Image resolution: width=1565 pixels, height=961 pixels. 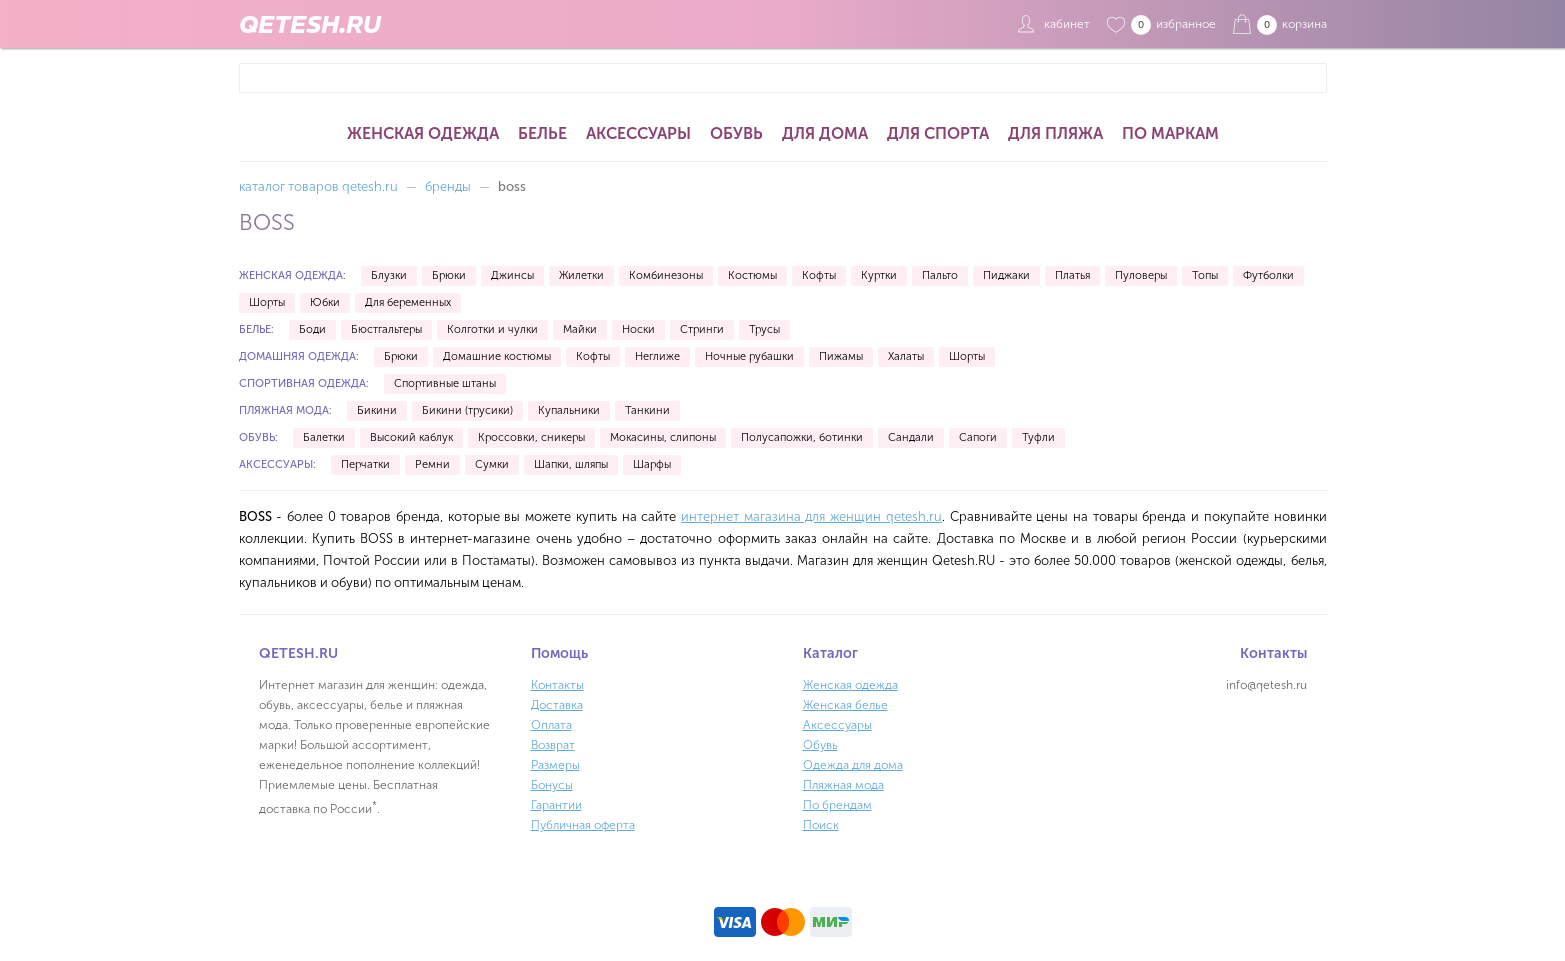 I want to click on По маркам, so click(x=1170, y=133).